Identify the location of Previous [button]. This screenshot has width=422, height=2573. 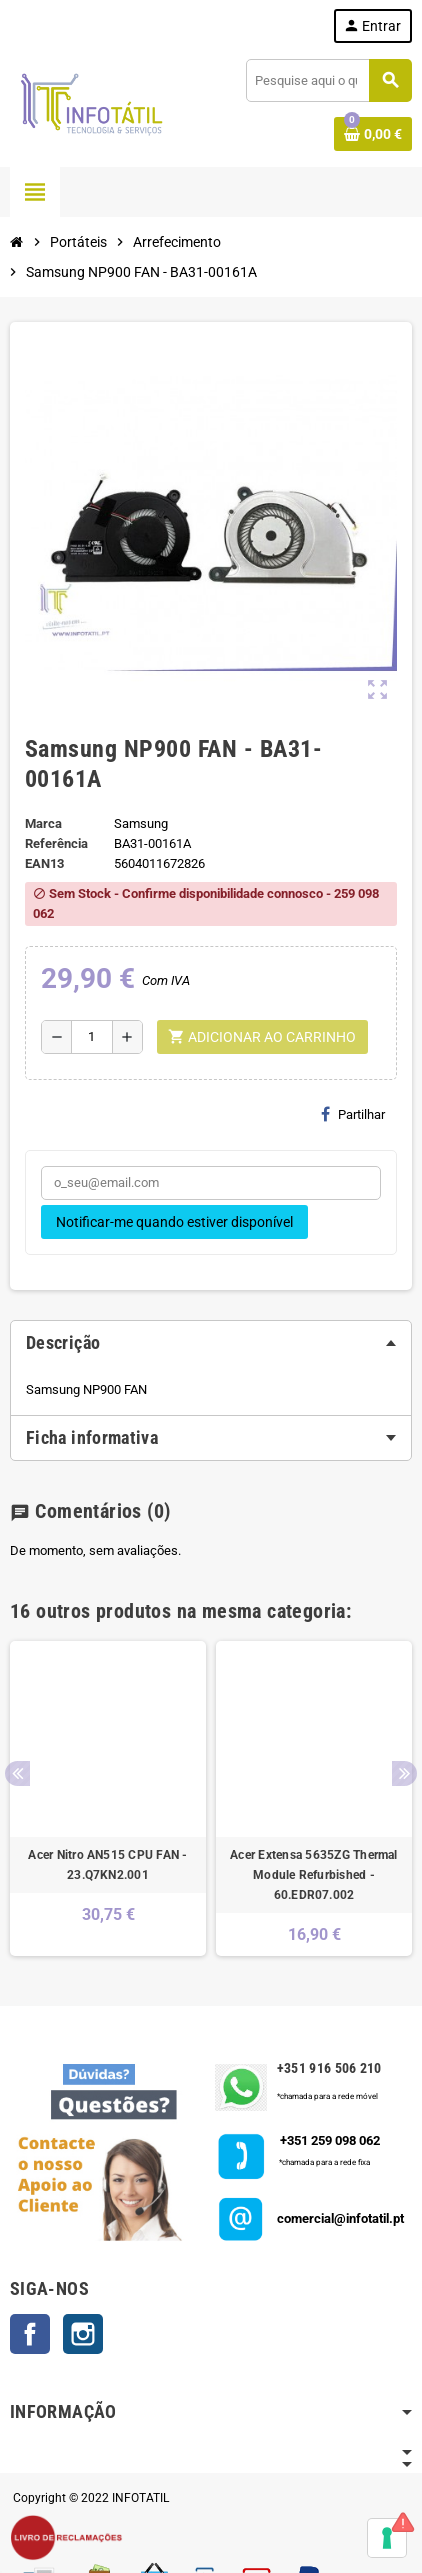
(17, 1773).